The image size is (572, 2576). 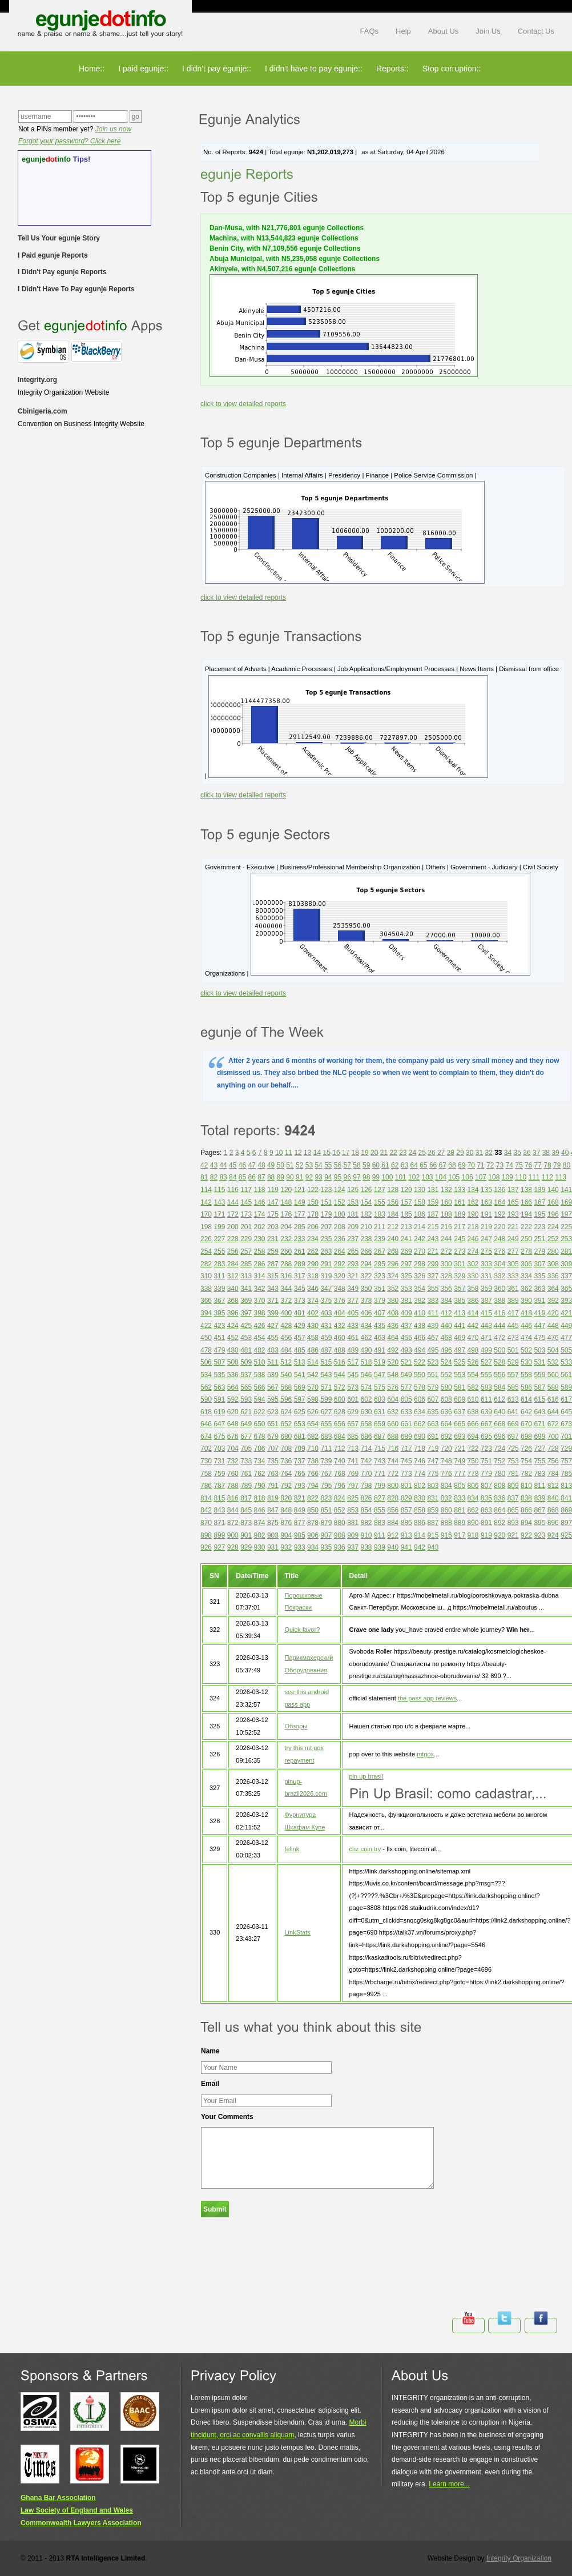 What do you see at coordinates (526, 1264) in the screenshot?
I see `306` at bounding box center [526, 1264].